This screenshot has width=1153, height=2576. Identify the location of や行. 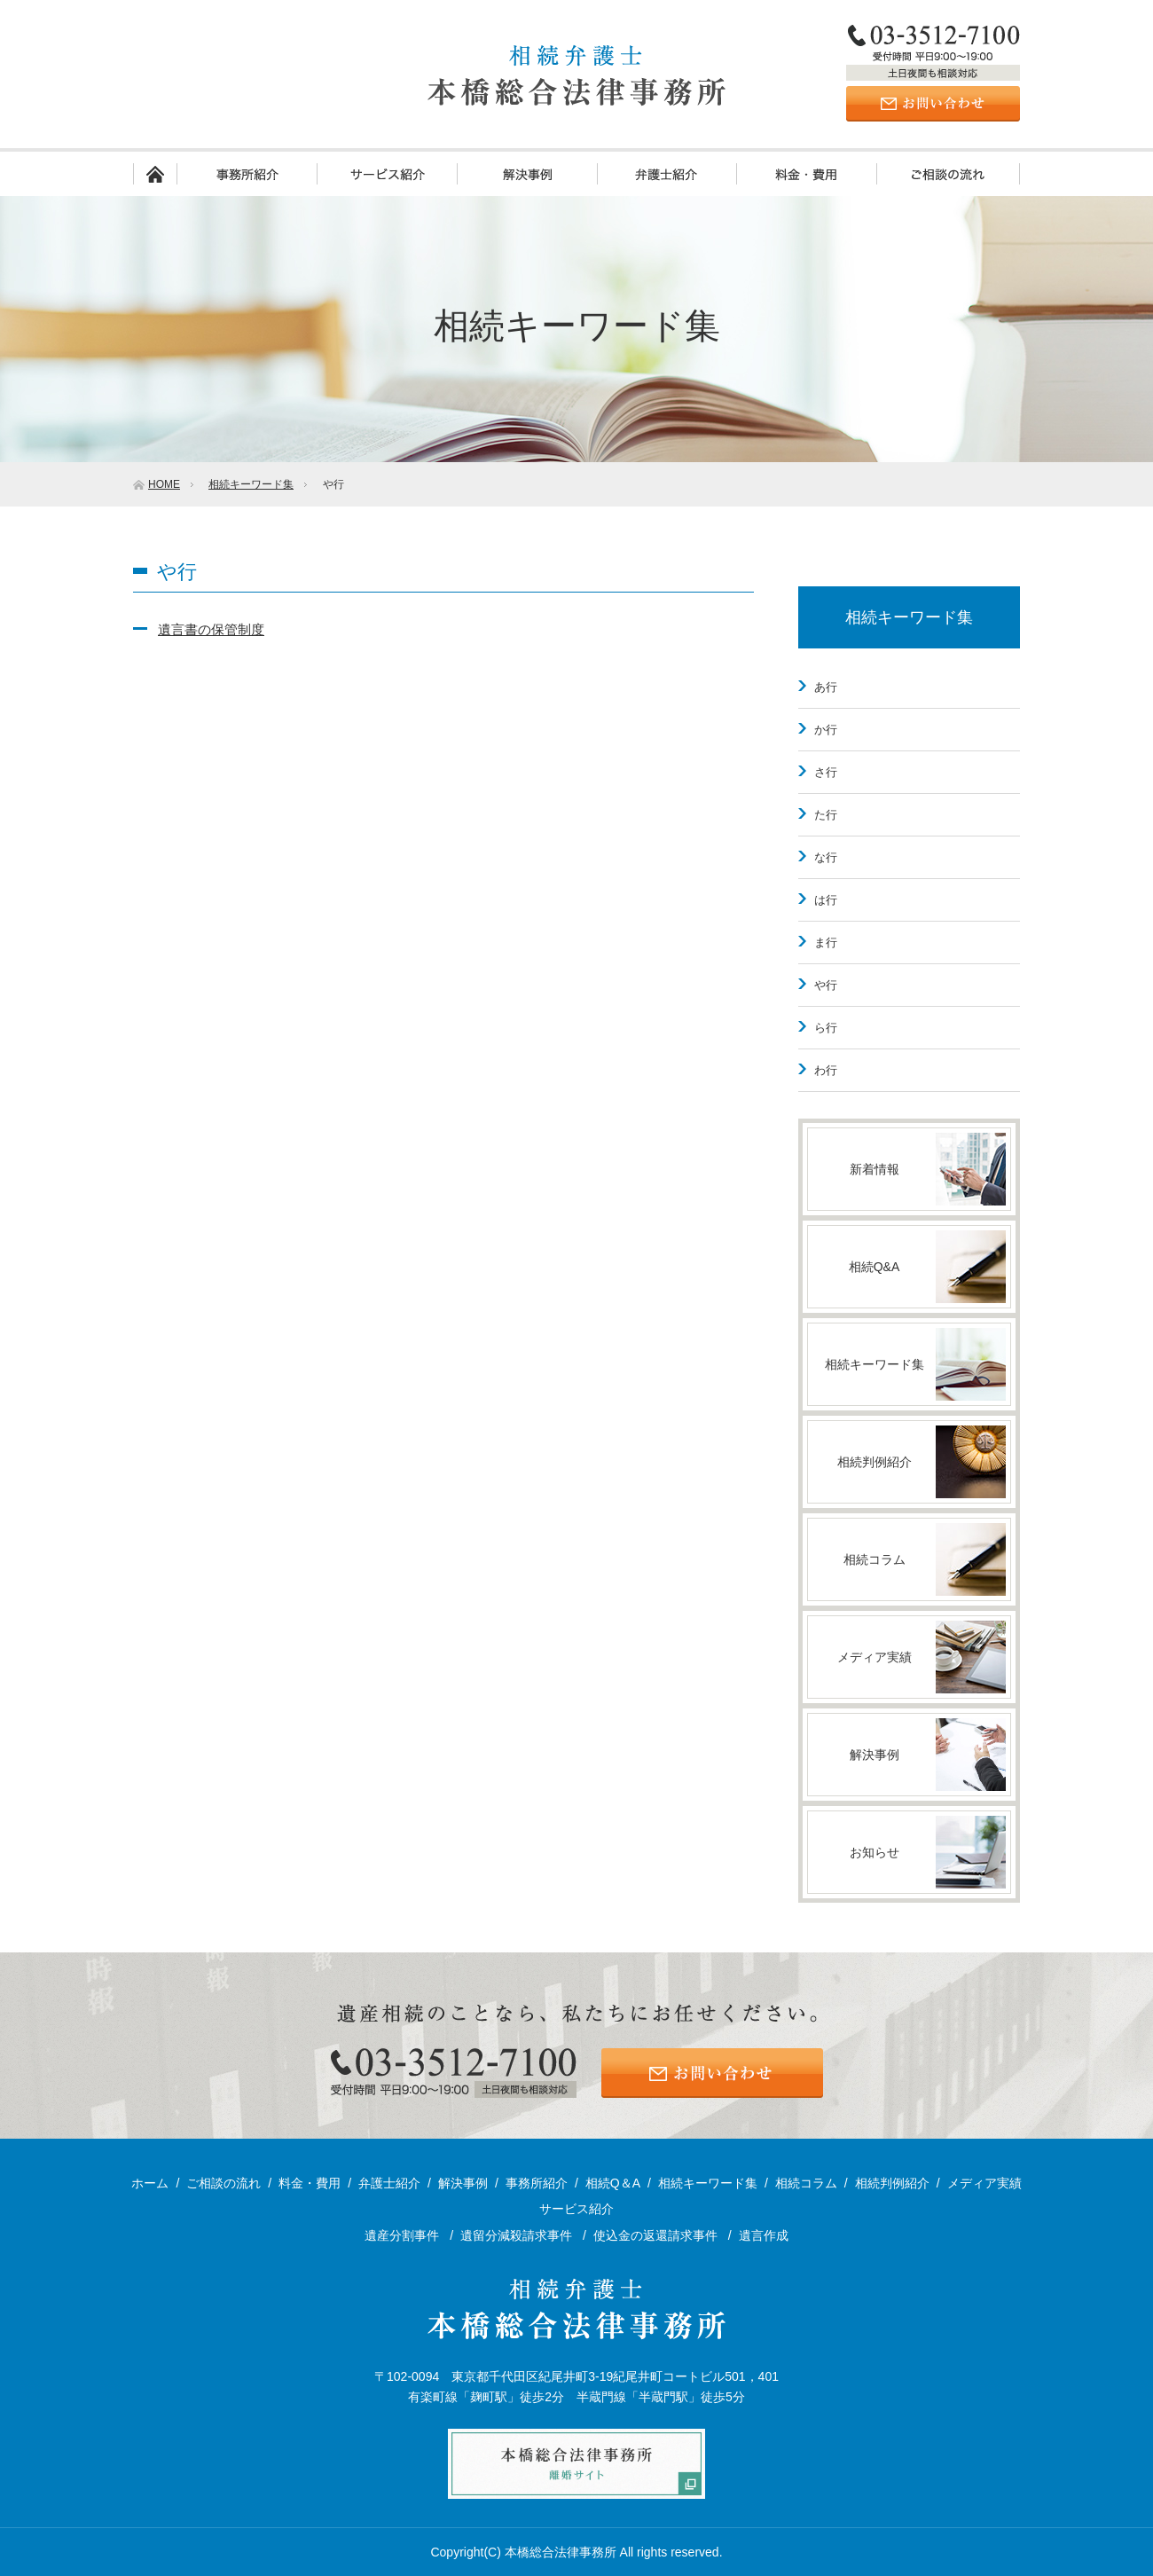
(825, 985).